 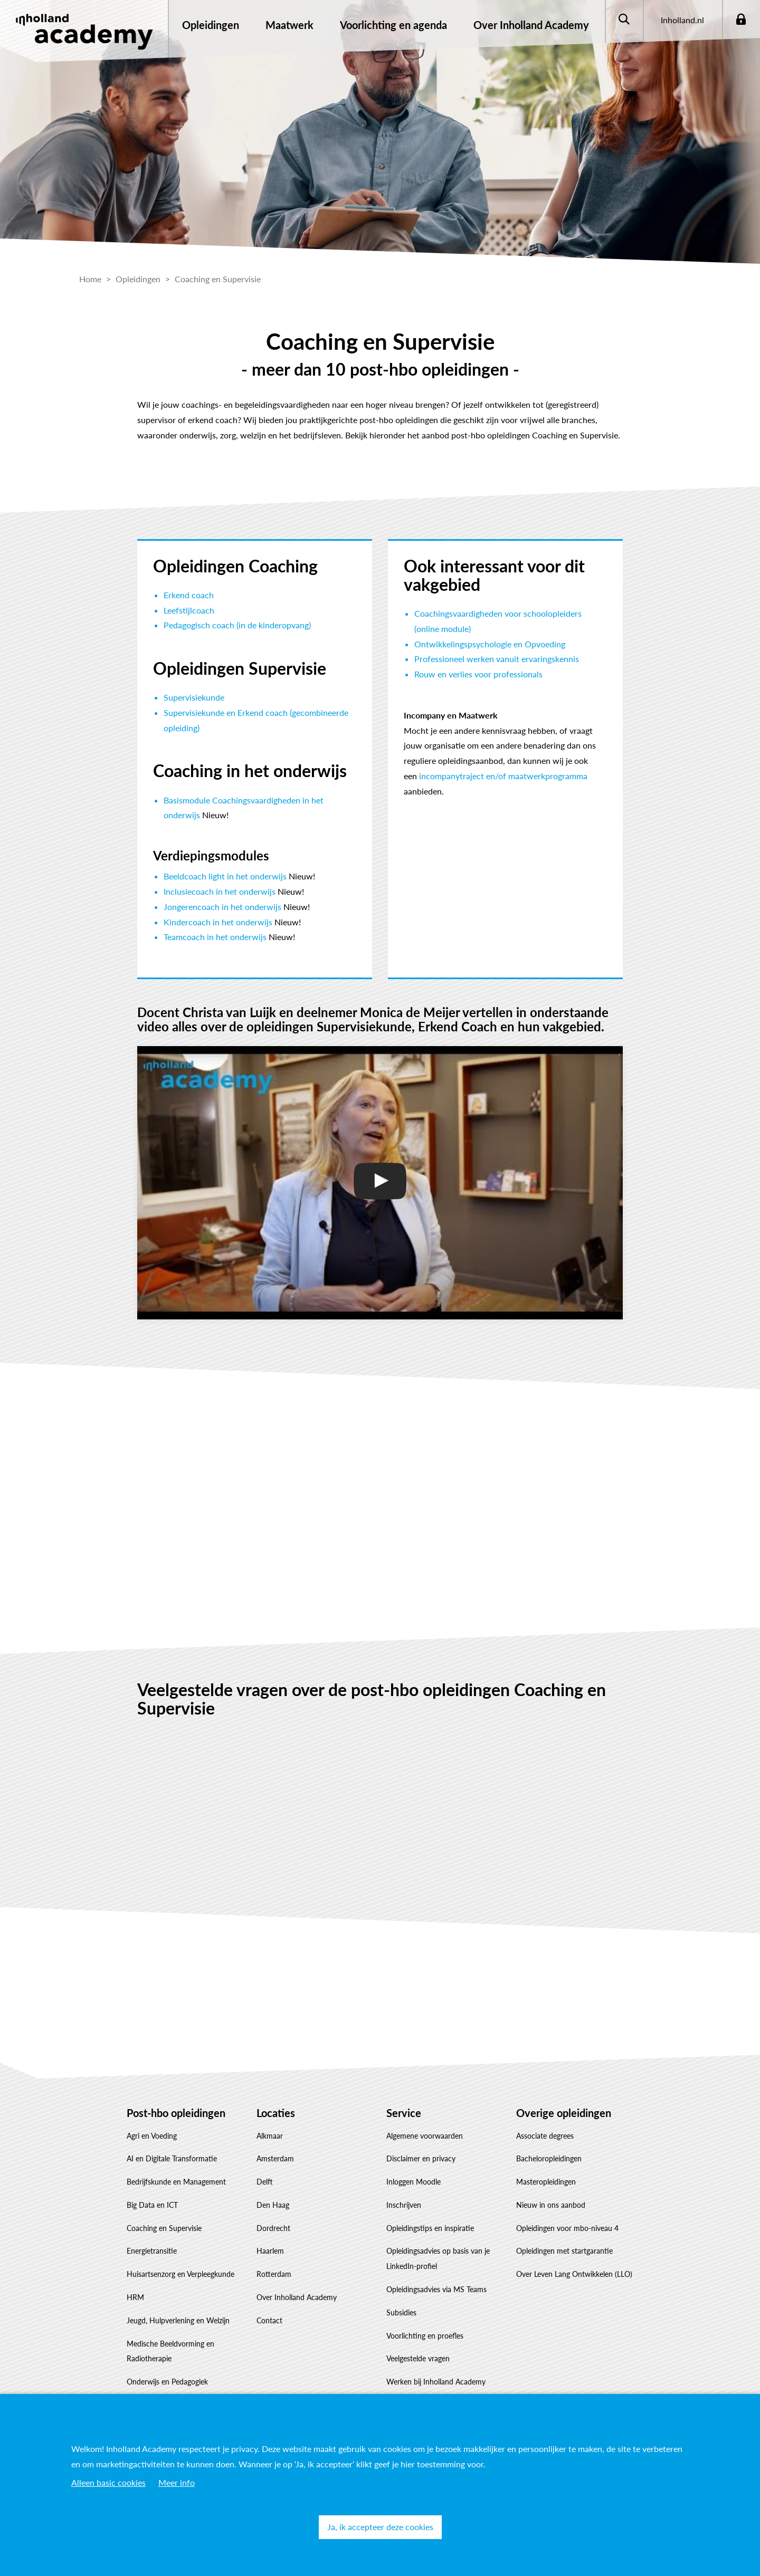 What do you see at coordinates (564, 2250) in the screenshot?
I see `Opleidingen met startgarantie` at bounding box center [564, 2250].